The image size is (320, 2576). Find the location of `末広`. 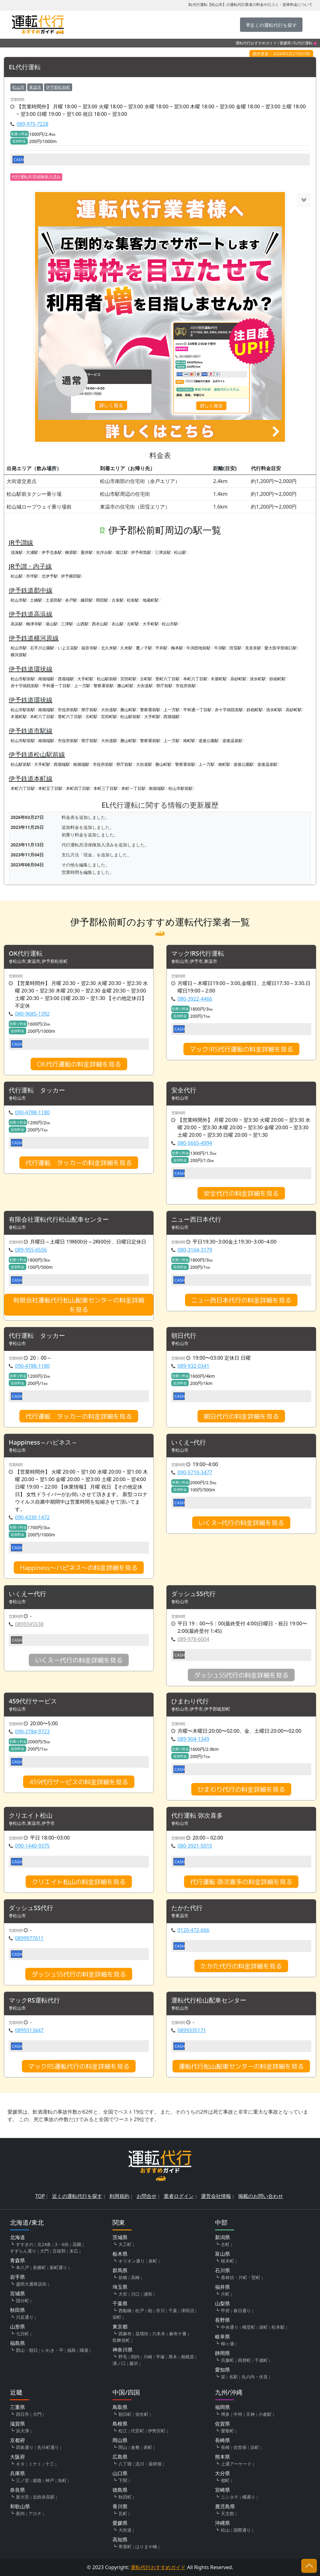

末広 is located at coordinates (73, 2251).